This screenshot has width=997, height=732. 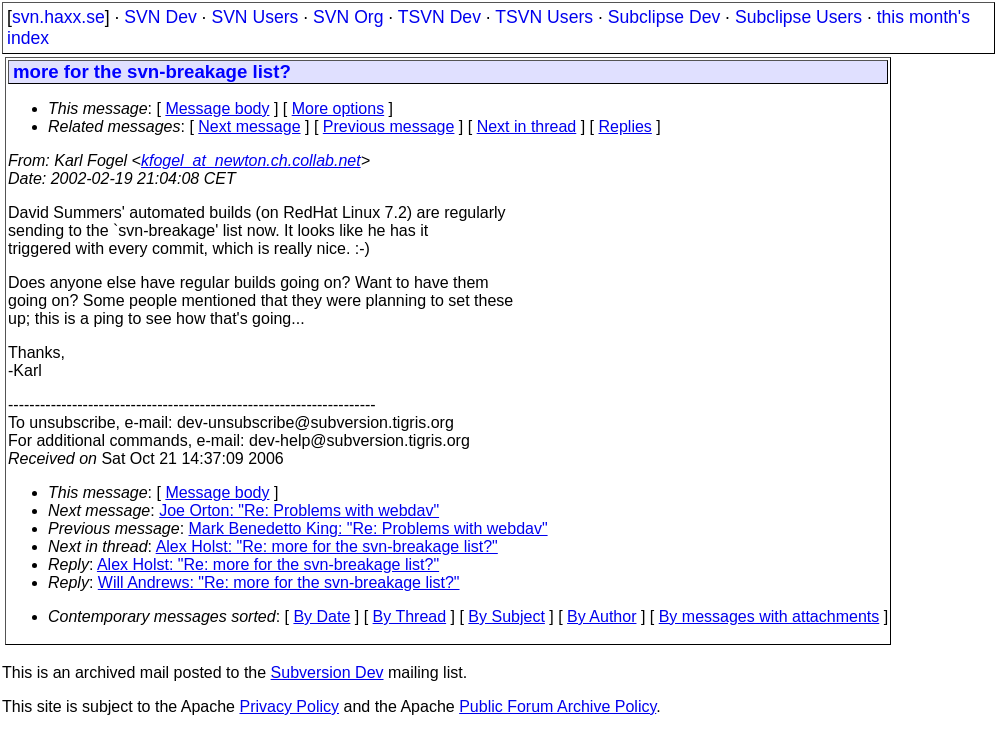 What do you see at coordinates (769, 616) in the screenshot?
I see `By messages with attachments` at bounding box center [769, 616].